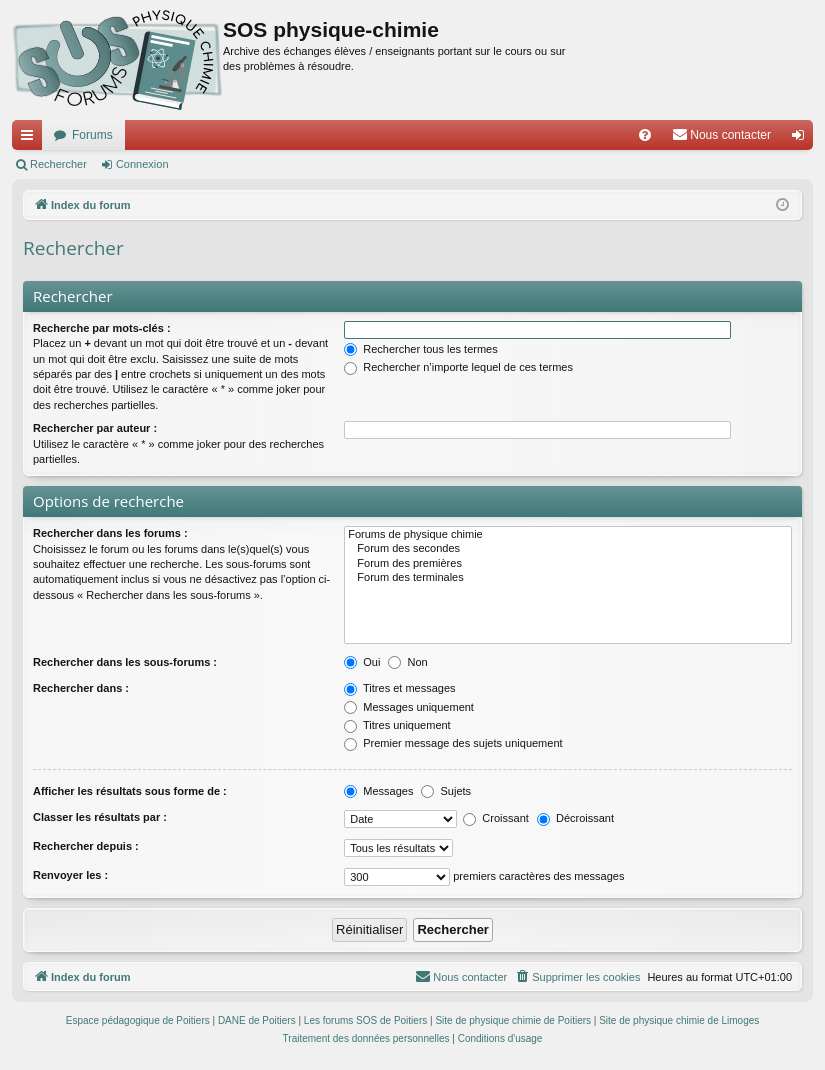 This screenshot has width=825, height=1070. What do you see at coordinates (31, 139) in the screenshot?
I see `Accès rapide` at bounding box center [31, 139].